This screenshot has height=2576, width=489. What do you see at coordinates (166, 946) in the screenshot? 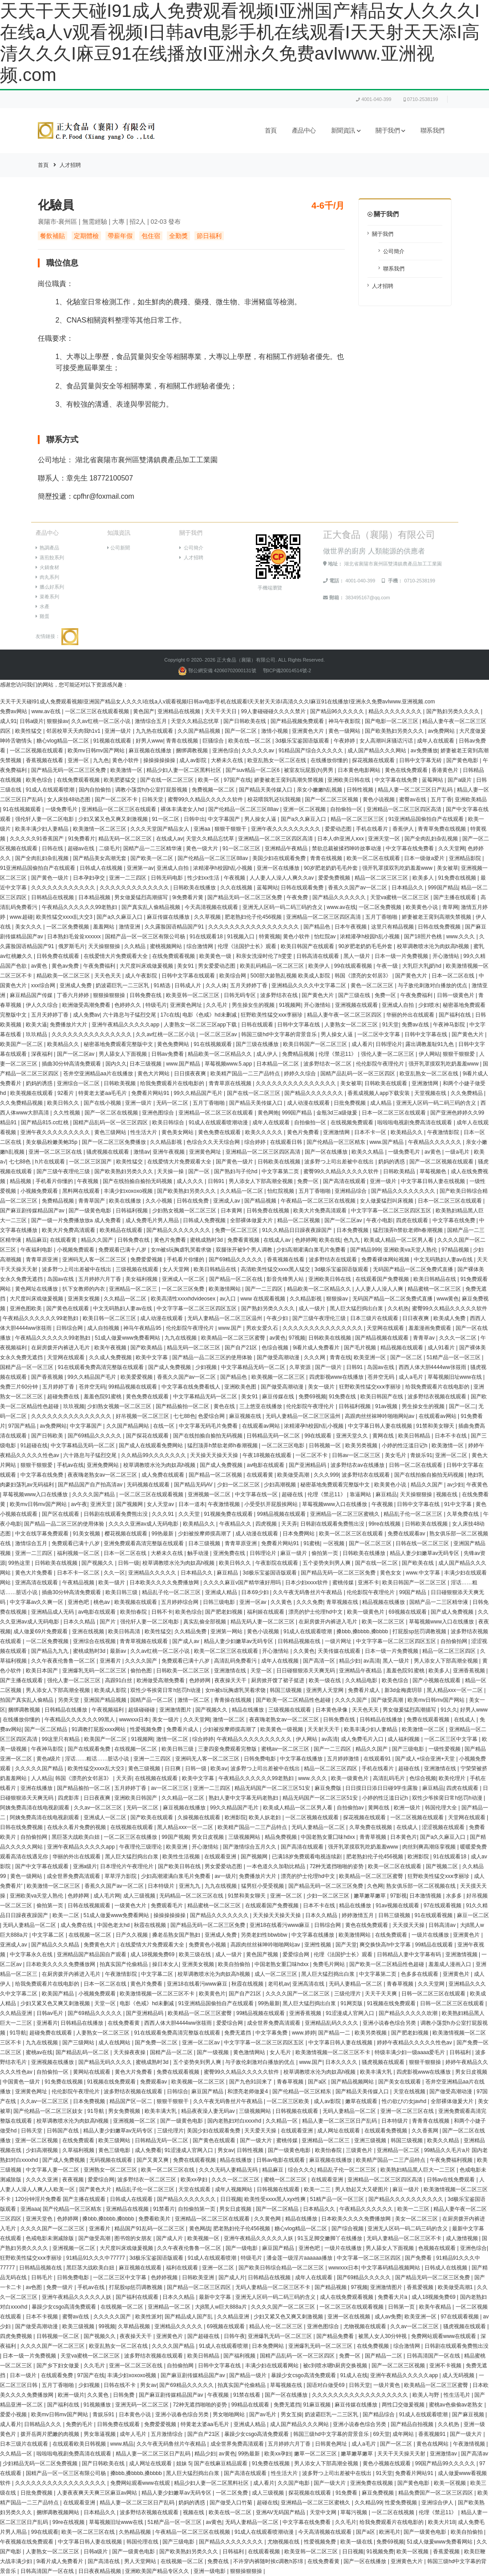
I see `蜜桃视频网站` at bounding box center [166, 946].